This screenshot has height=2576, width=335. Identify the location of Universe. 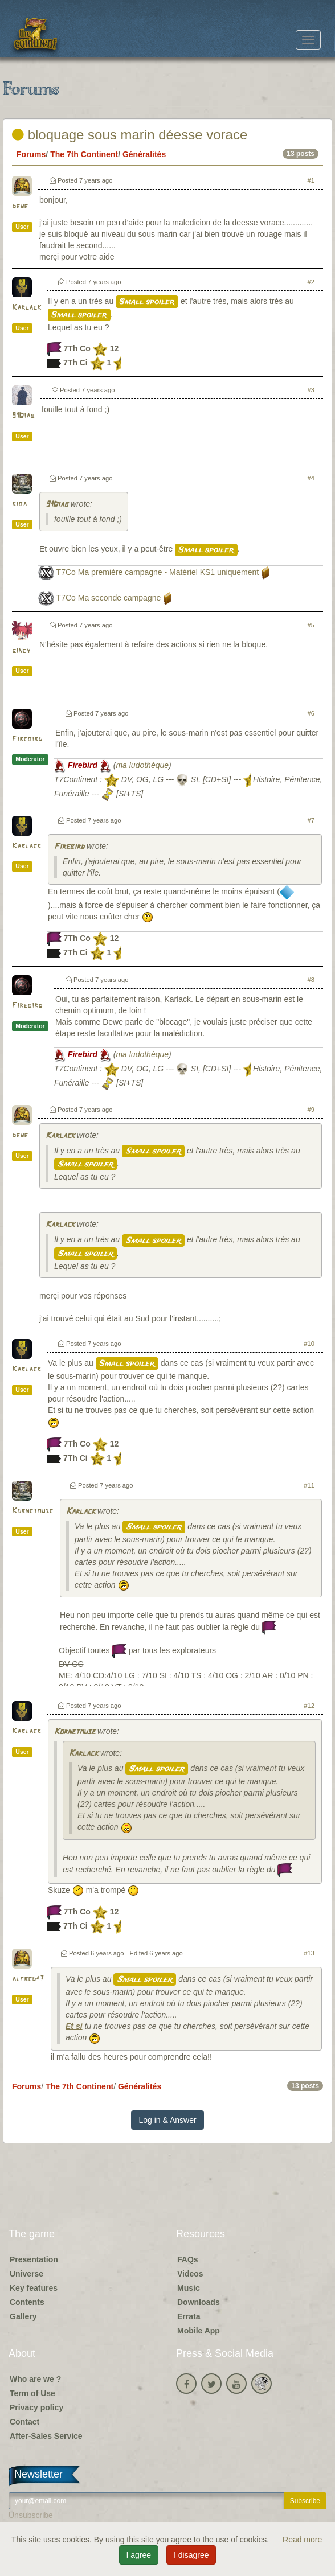
(26, 2273).